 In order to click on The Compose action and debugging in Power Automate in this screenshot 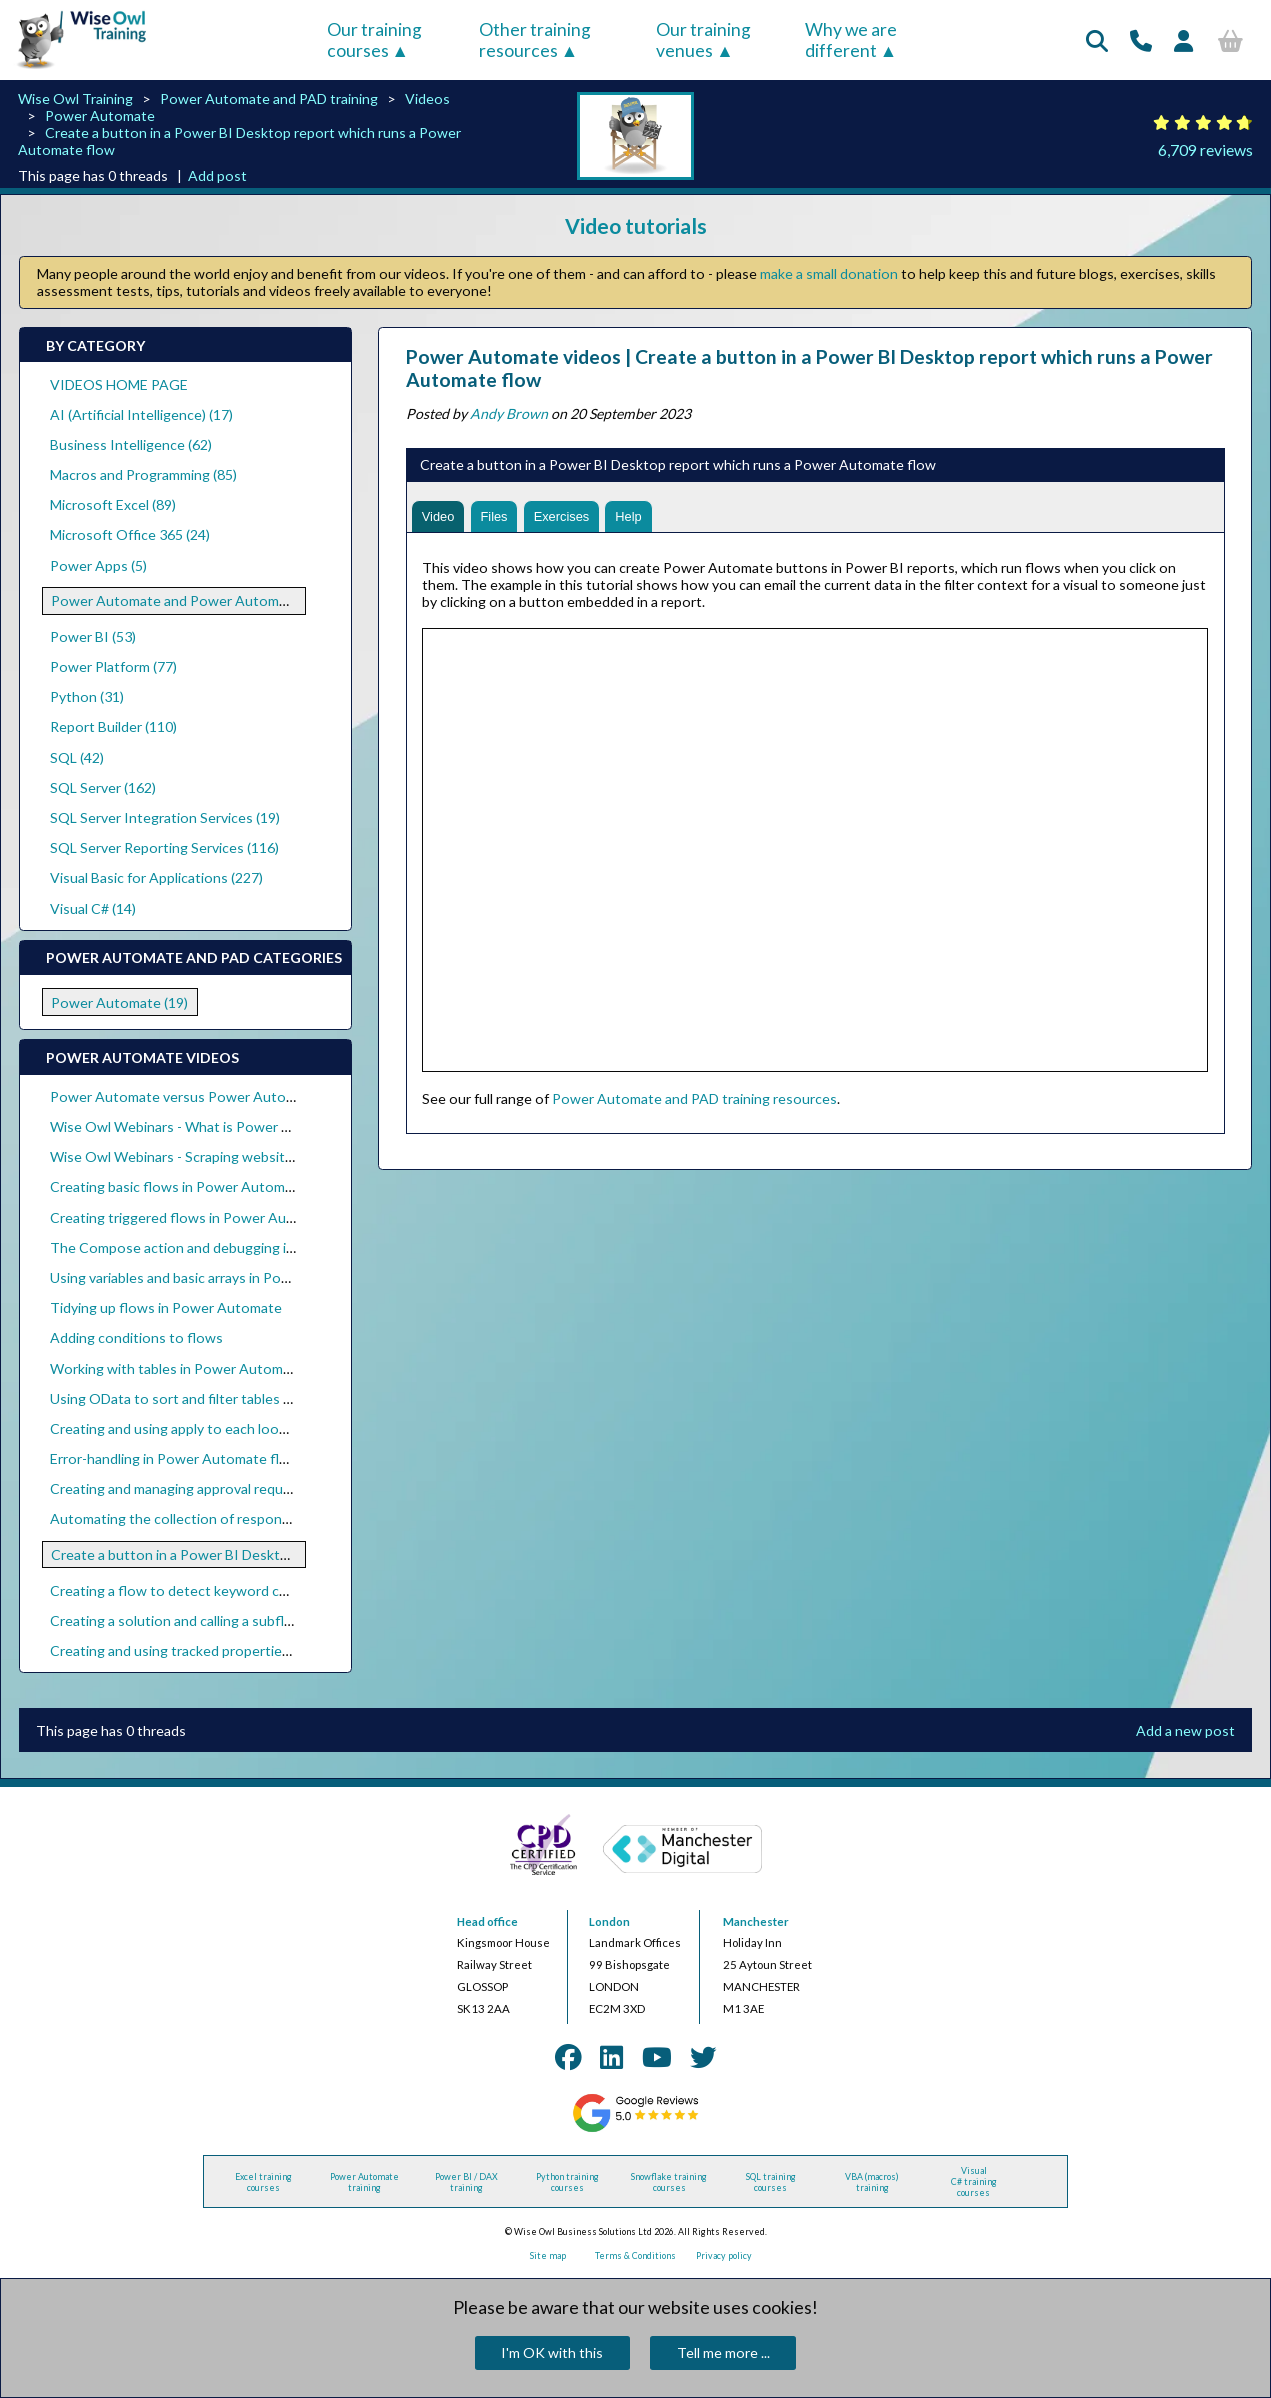, I will do `click(228, 1247)`.